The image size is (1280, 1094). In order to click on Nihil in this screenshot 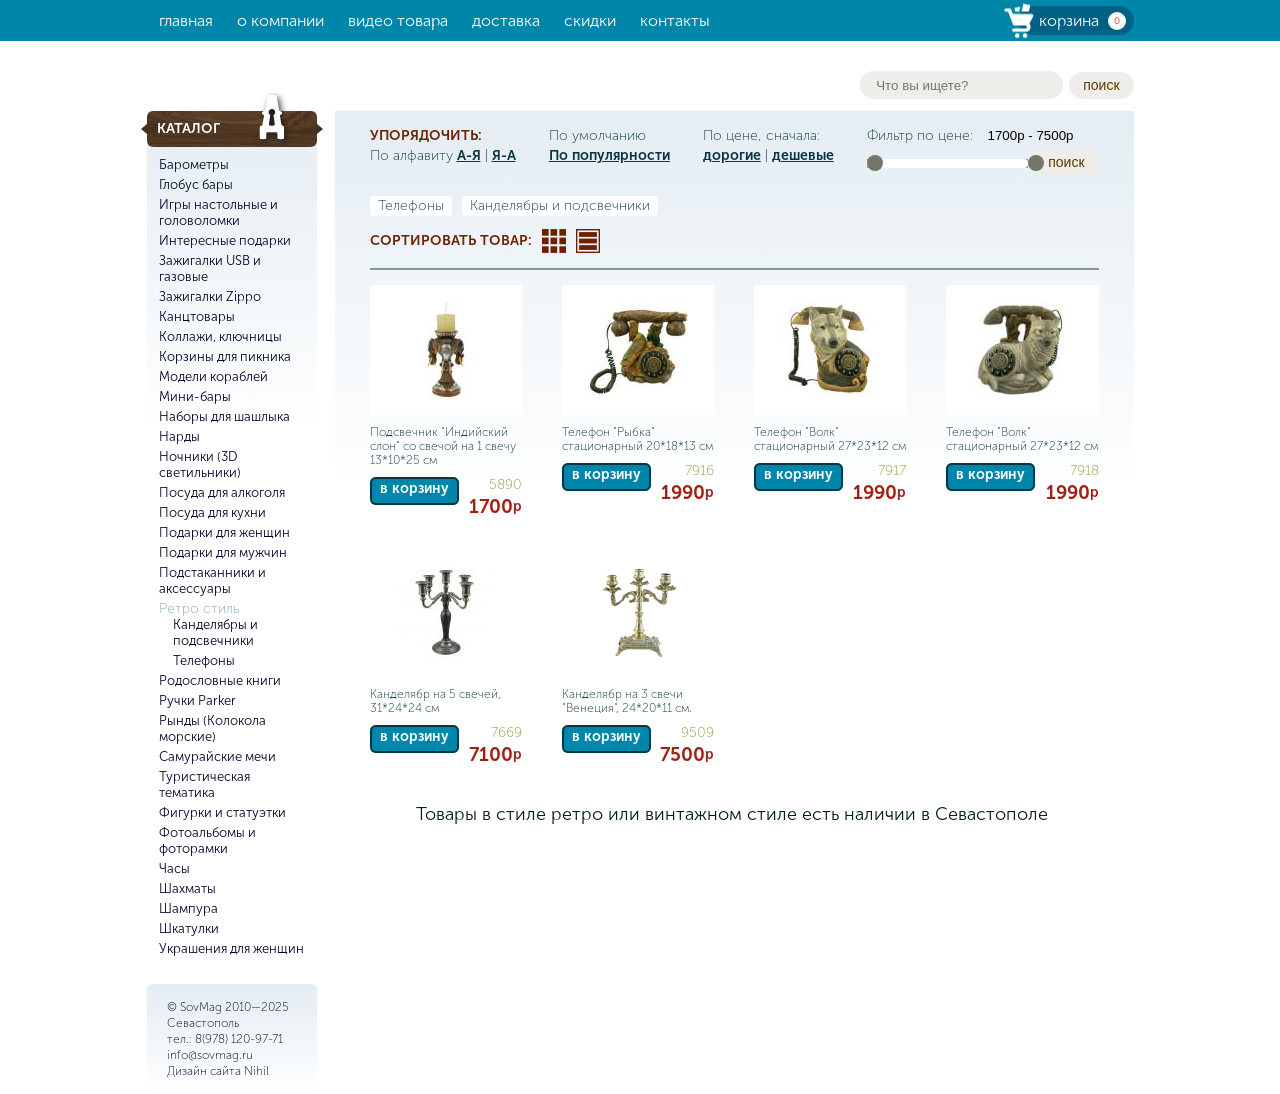, I will do `click(256, 1071)`.